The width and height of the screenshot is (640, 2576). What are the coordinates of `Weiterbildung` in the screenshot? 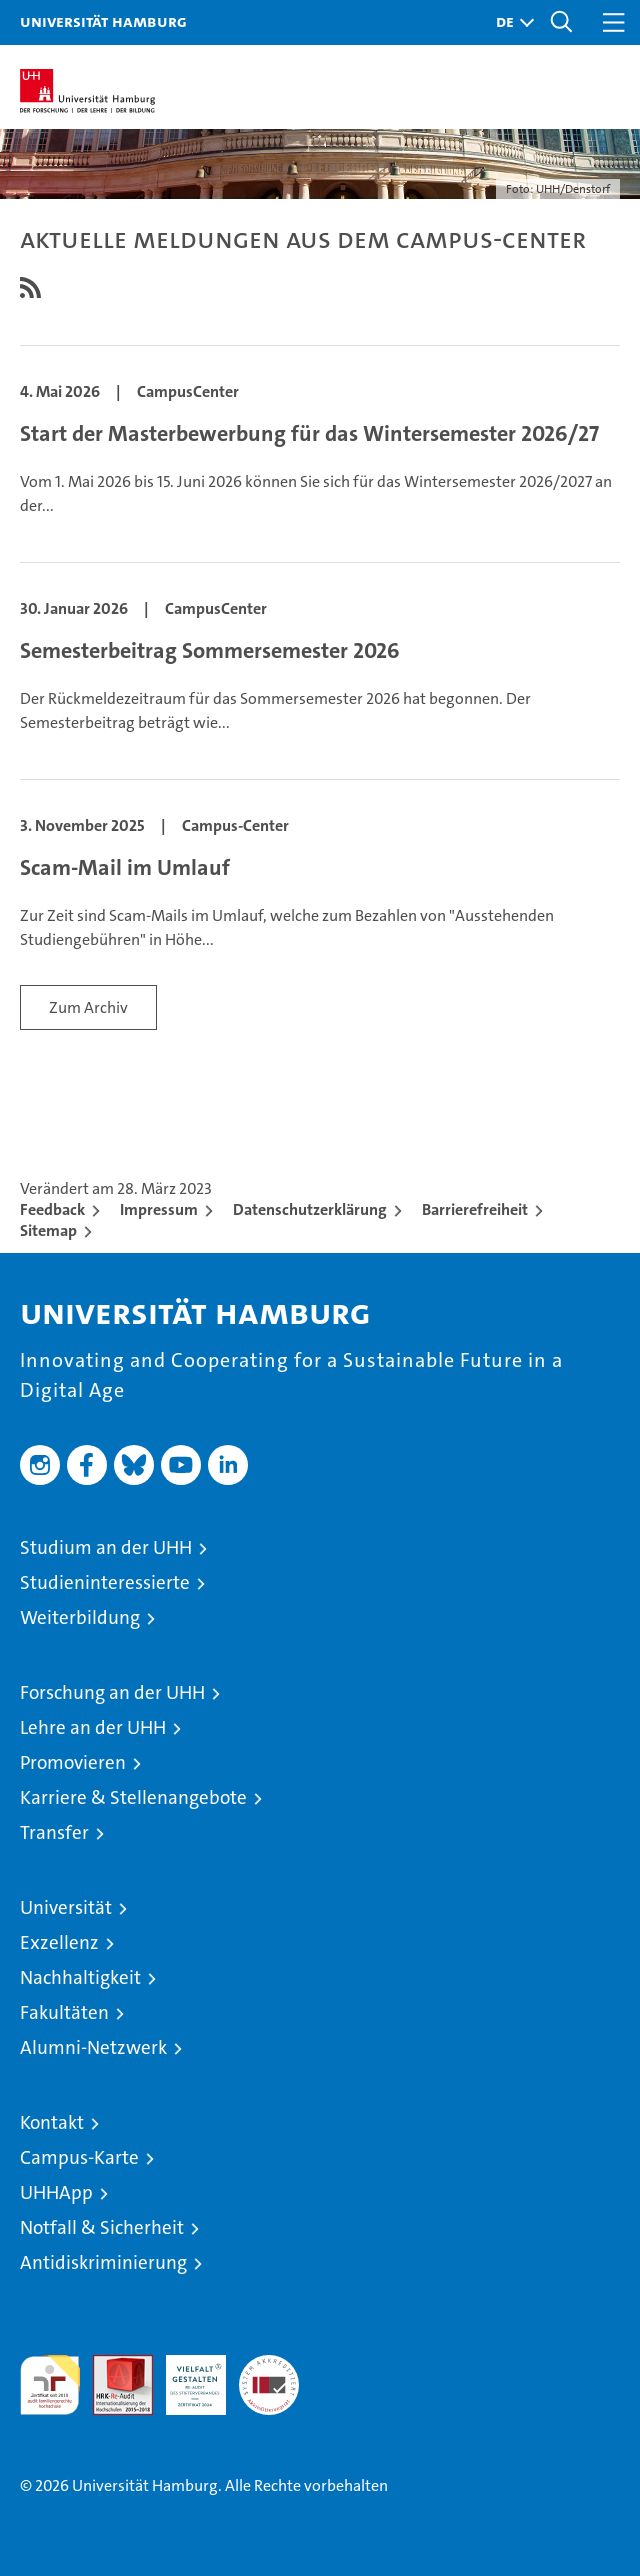 It's located at (80, 1617).